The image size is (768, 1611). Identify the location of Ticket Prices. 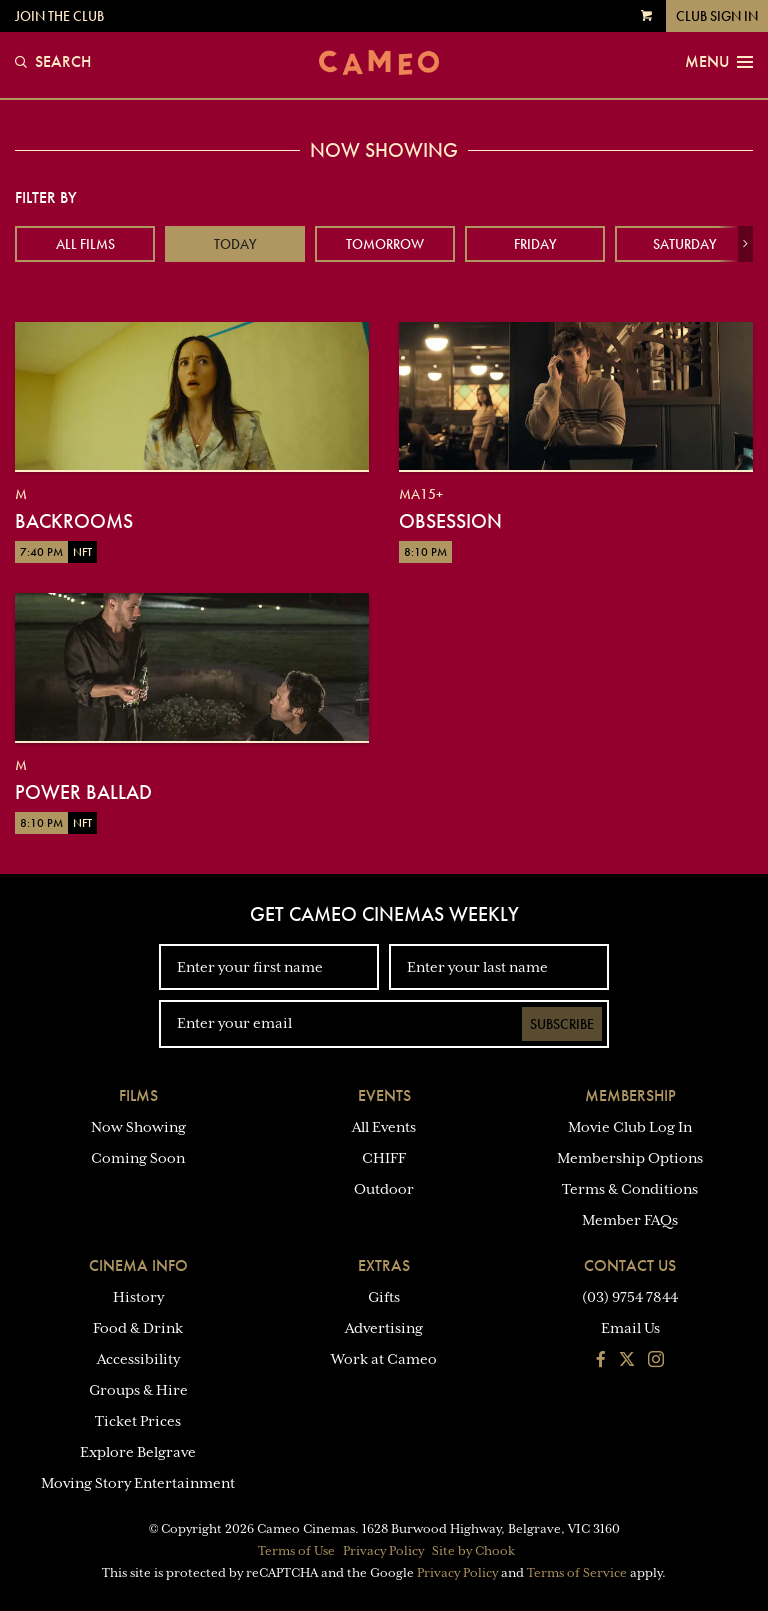
(138, 1421).